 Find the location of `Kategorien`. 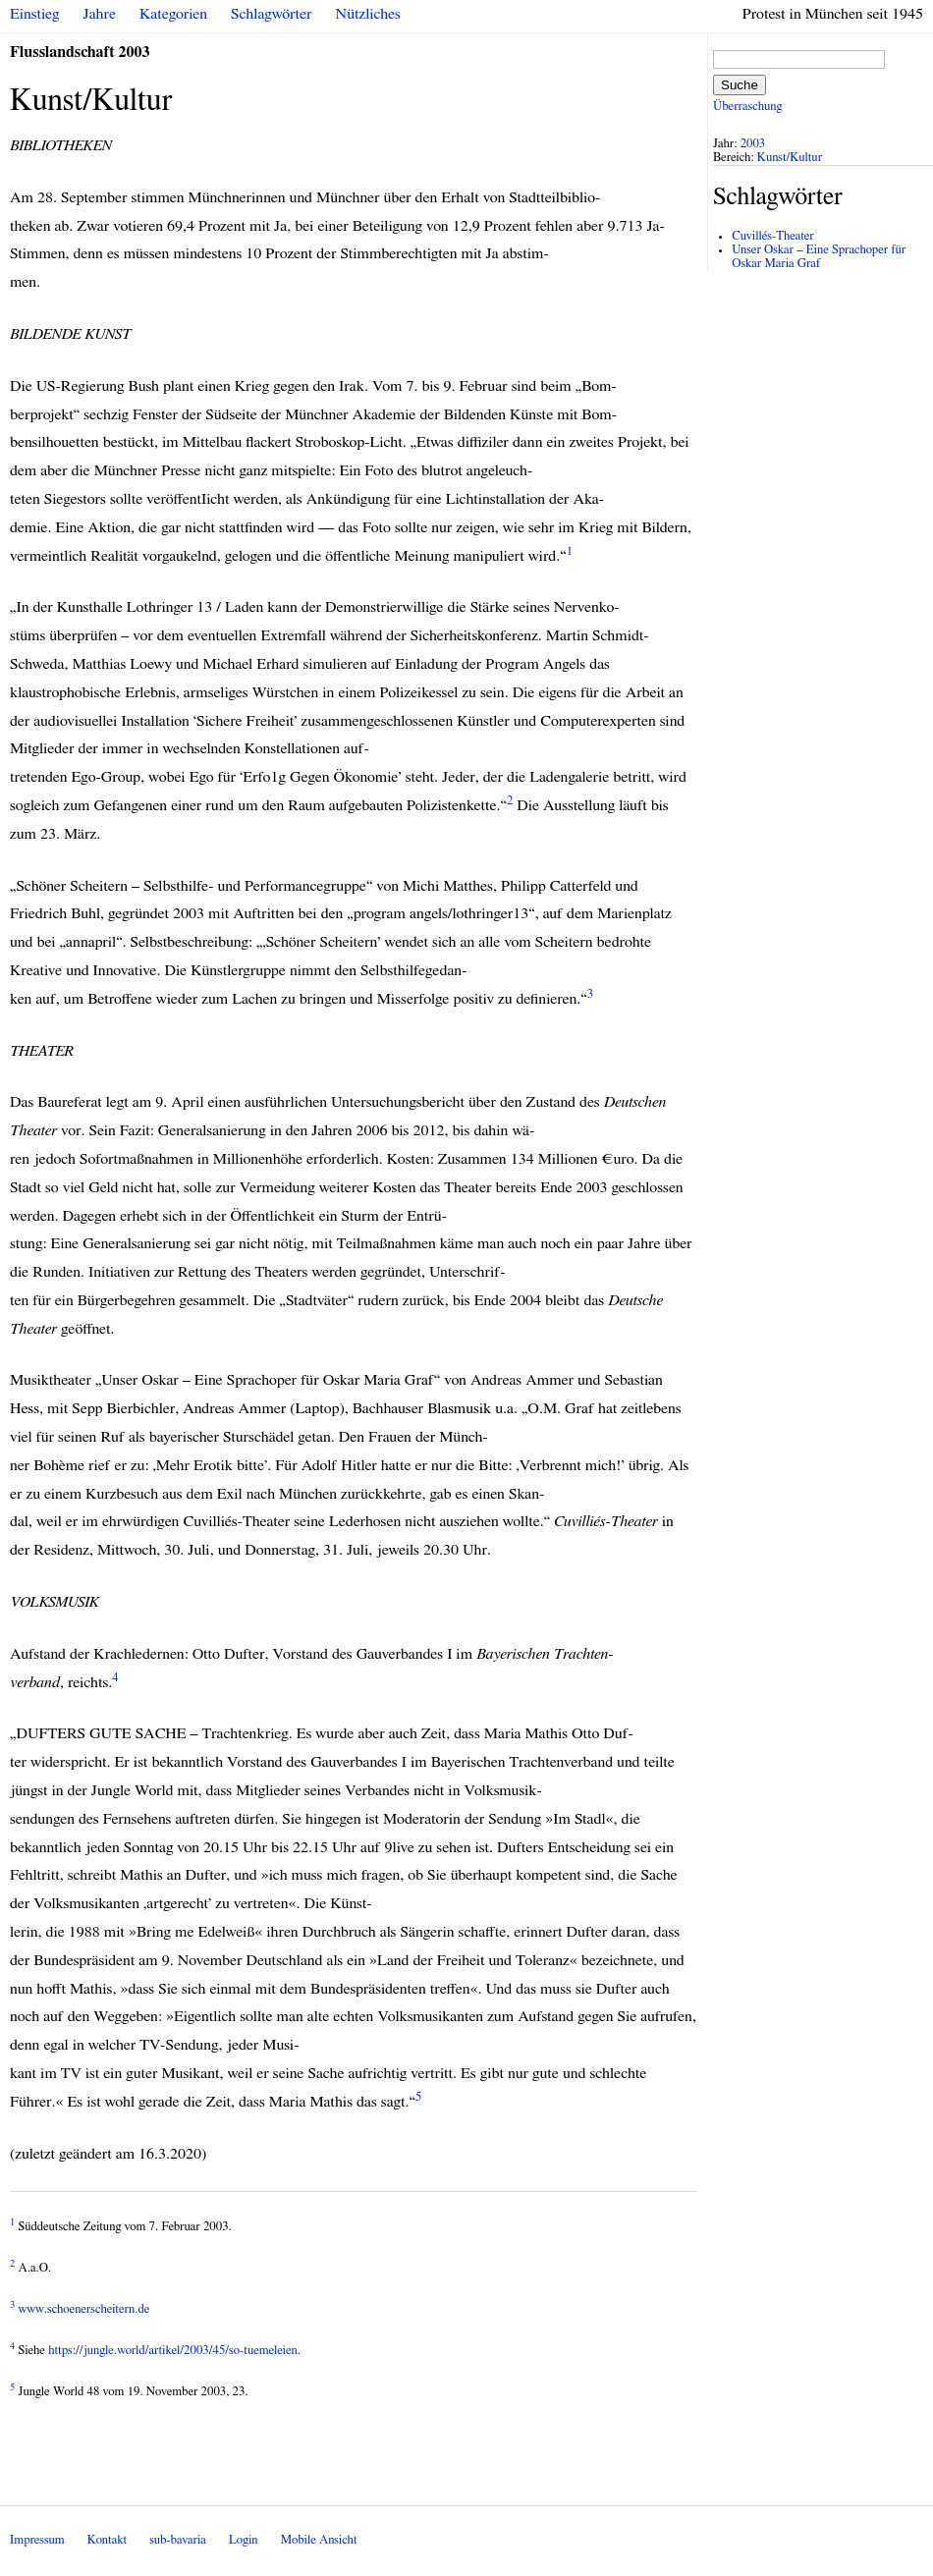

Kategorien is located at coordinates (173, 14).